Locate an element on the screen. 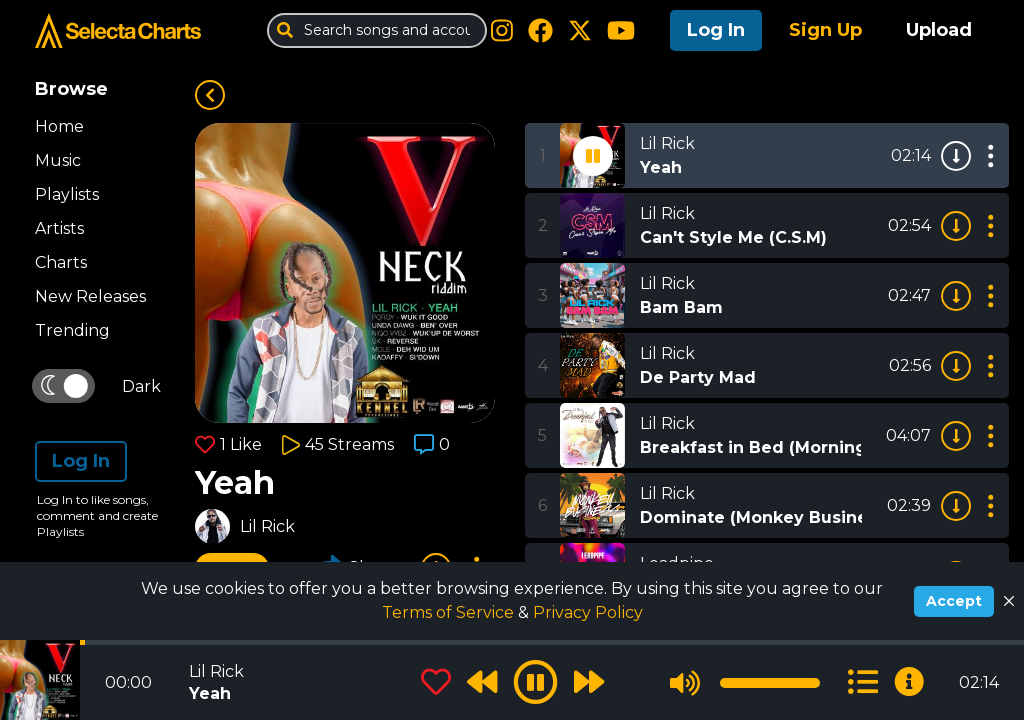 The width and height of the screenshot is (1024, 720). Playlists is located at coordinates (67, 194).